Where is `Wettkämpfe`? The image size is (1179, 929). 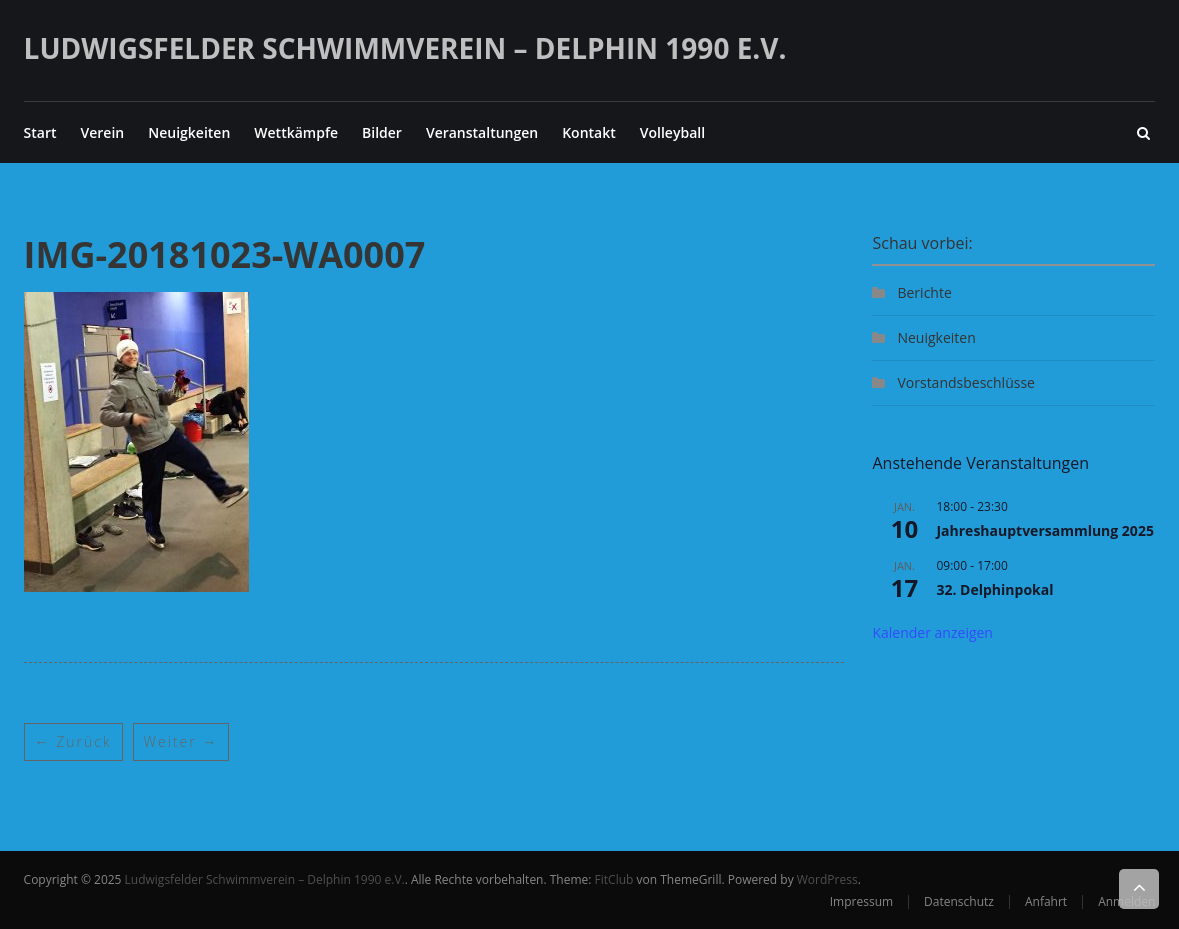
Wettkämpfe is located at coordinates (296, 132).